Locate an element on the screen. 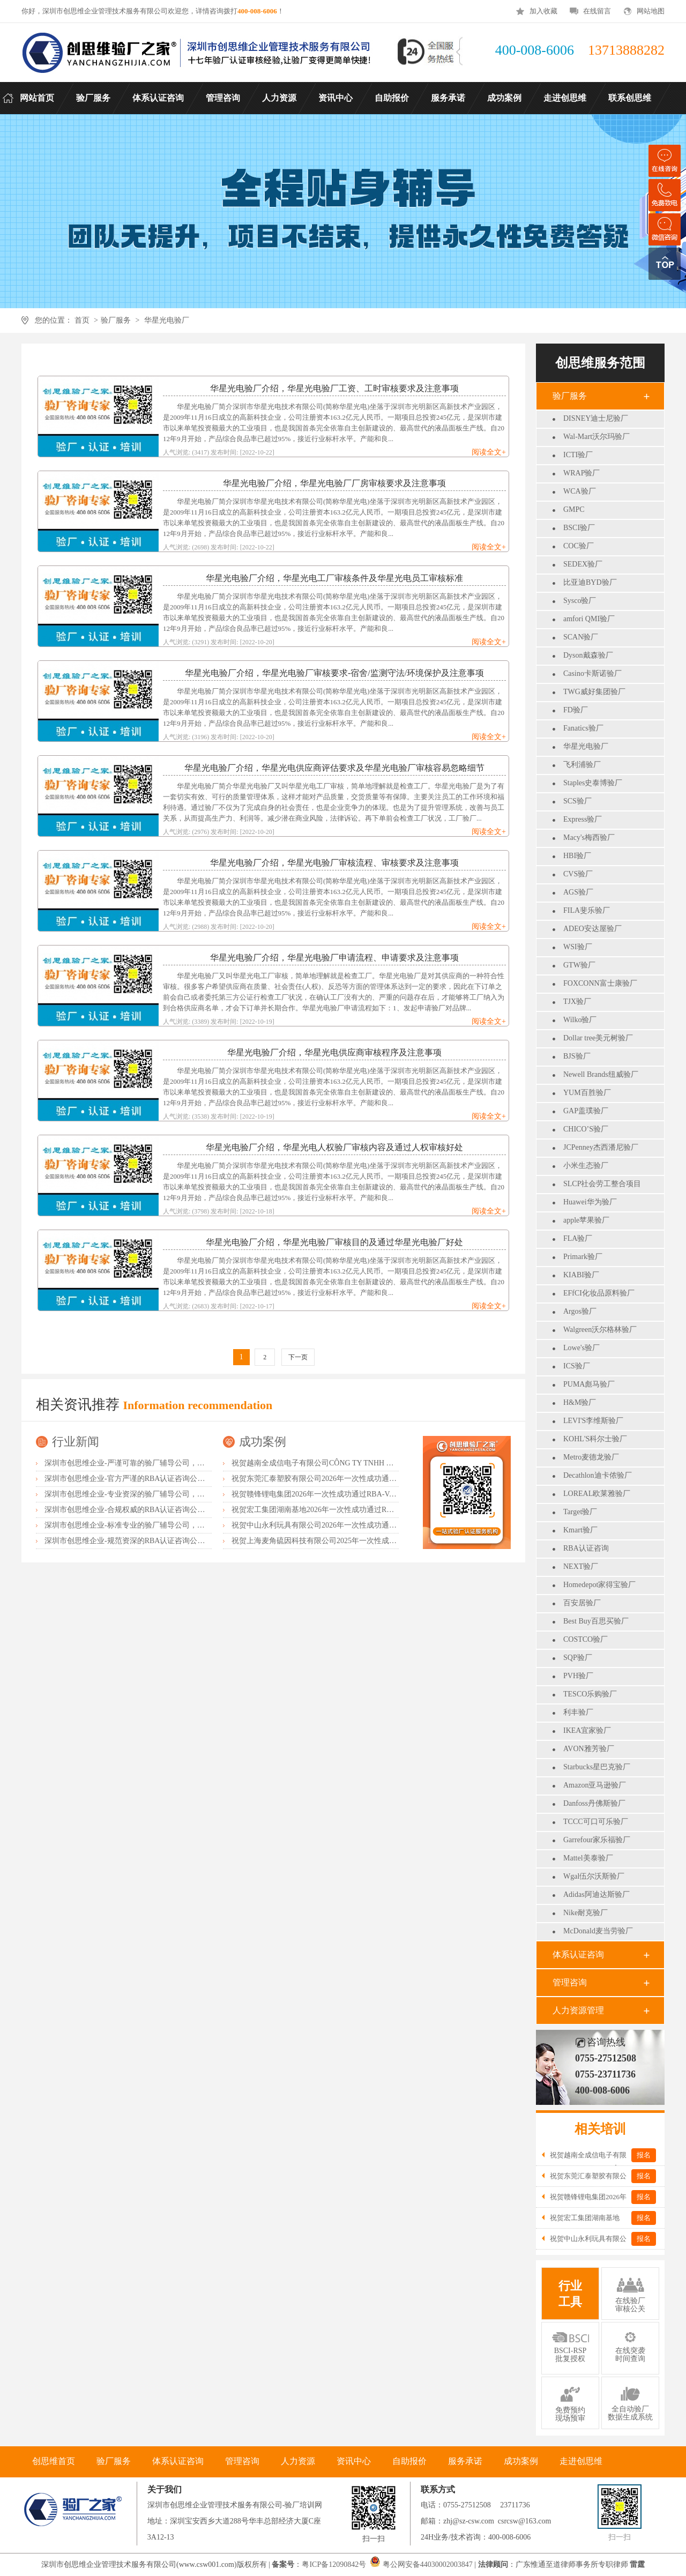 The width and height of the screenshot is (686, 2576). SLCP社会劳工整合项目 is located at coordinates (602, 1184).